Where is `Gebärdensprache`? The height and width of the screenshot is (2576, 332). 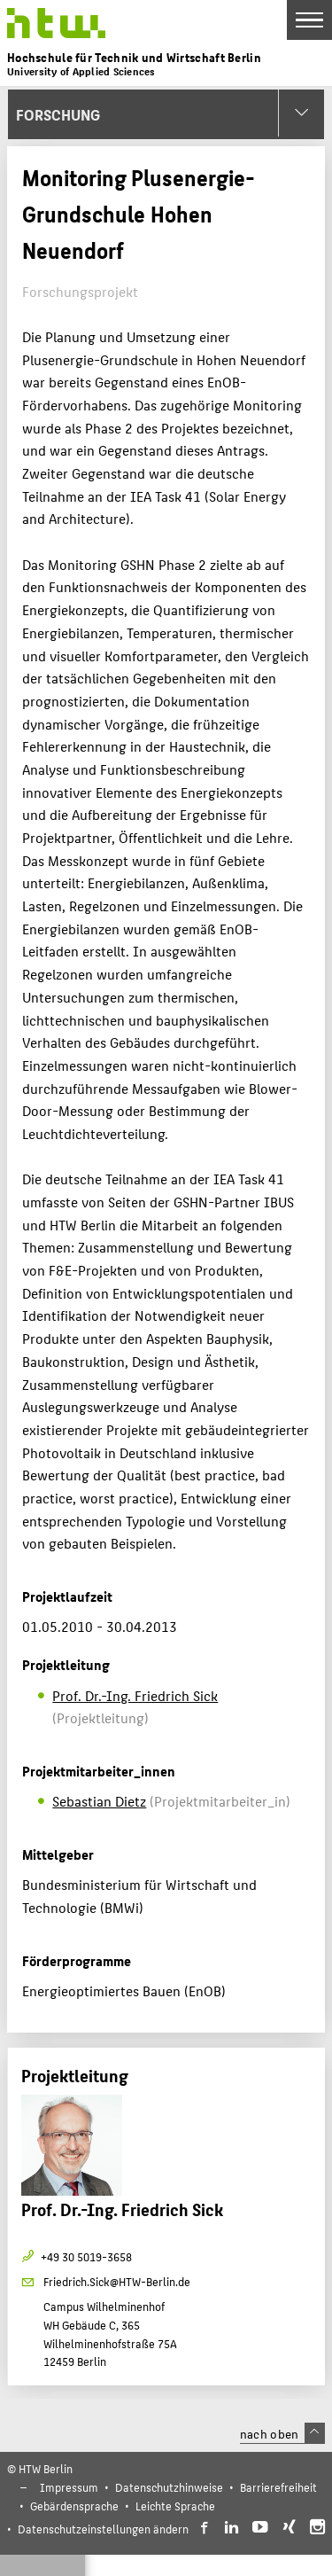
Gebärdensprache is located at coordinates (74, 2505).